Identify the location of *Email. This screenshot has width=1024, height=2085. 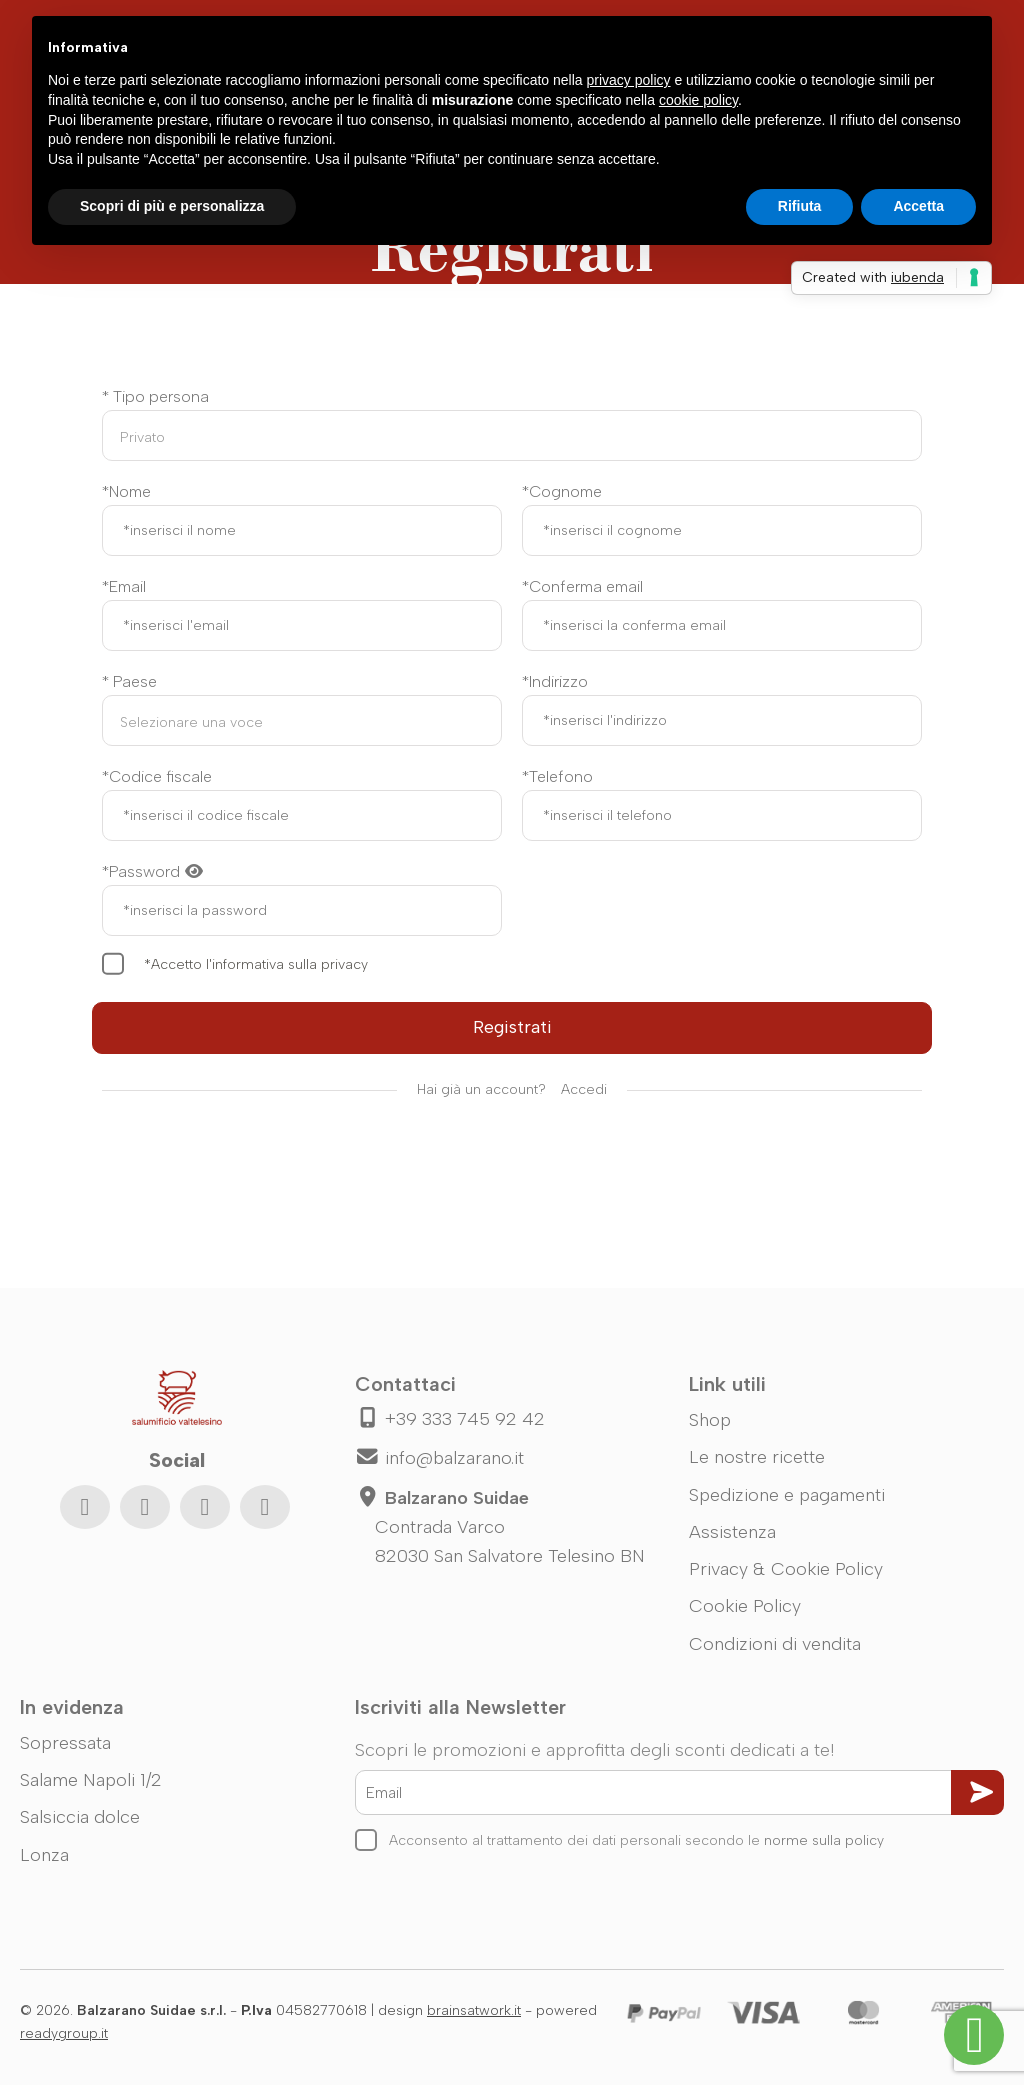
(124, 586).